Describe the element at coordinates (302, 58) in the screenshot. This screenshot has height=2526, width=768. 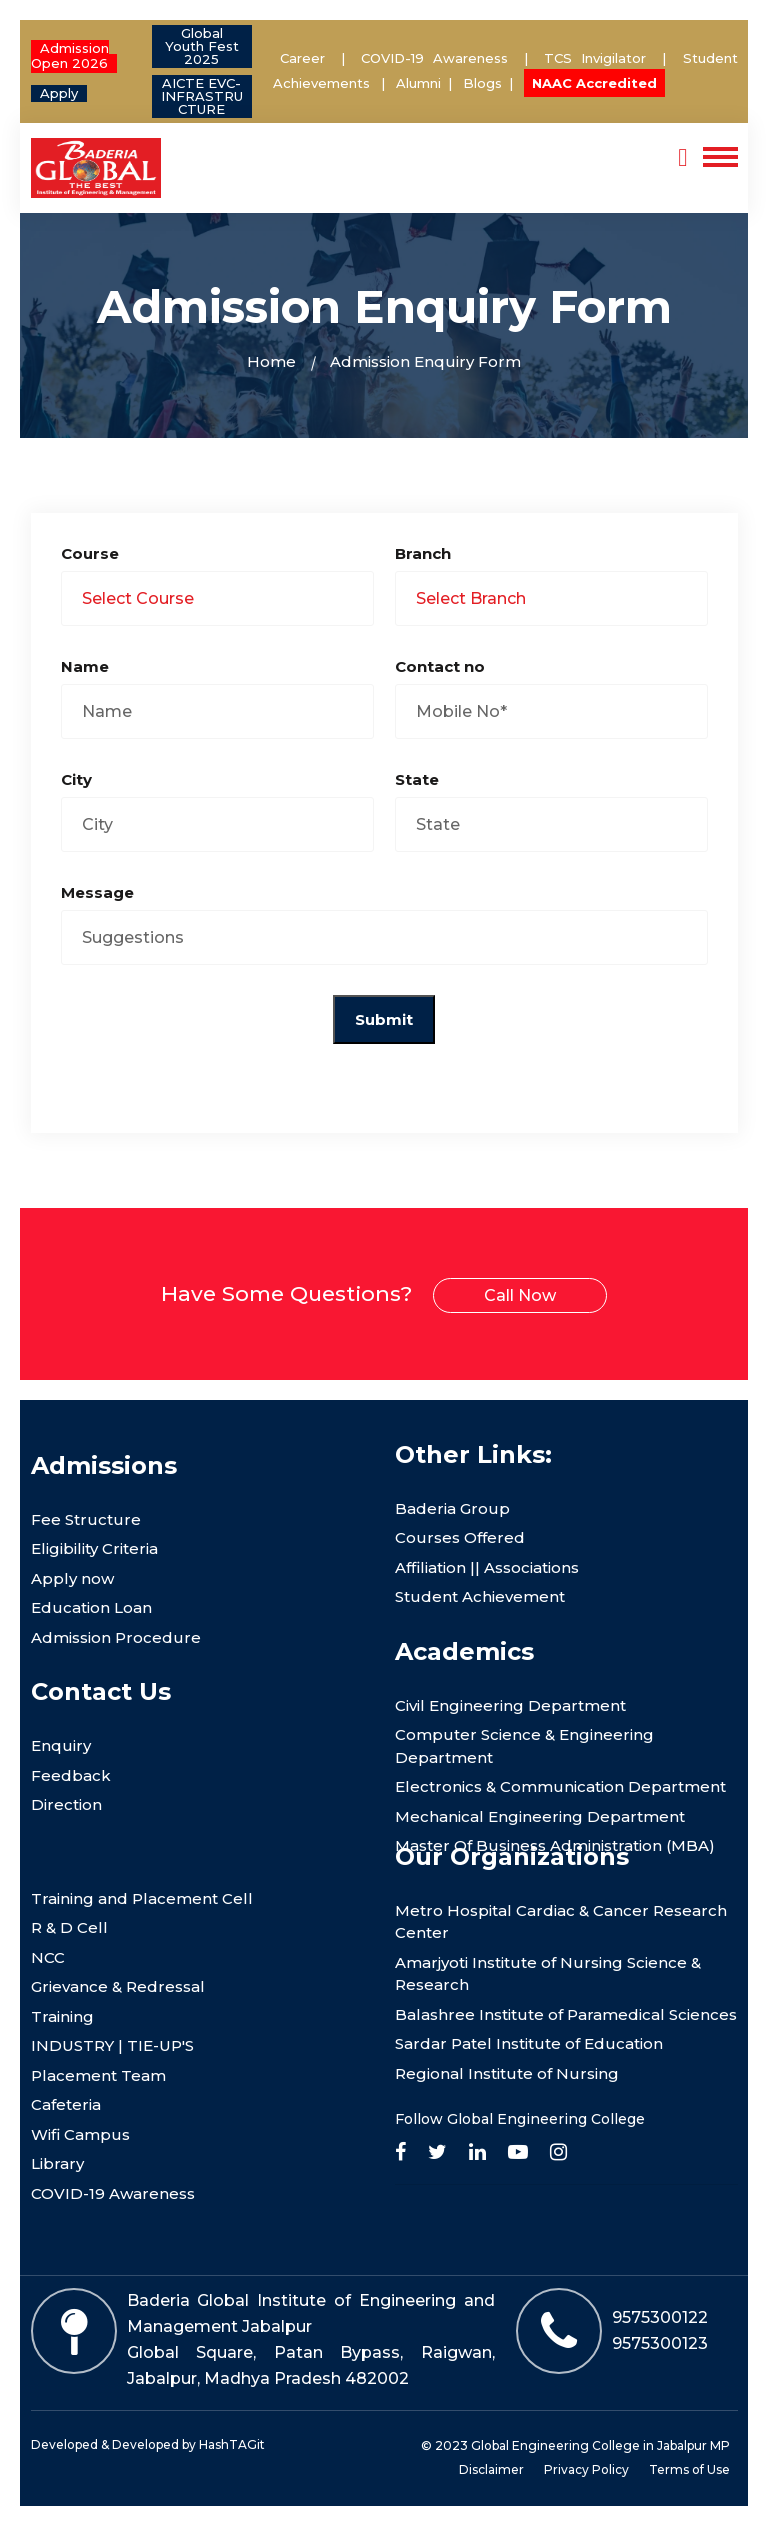
I see `Career` at that location.